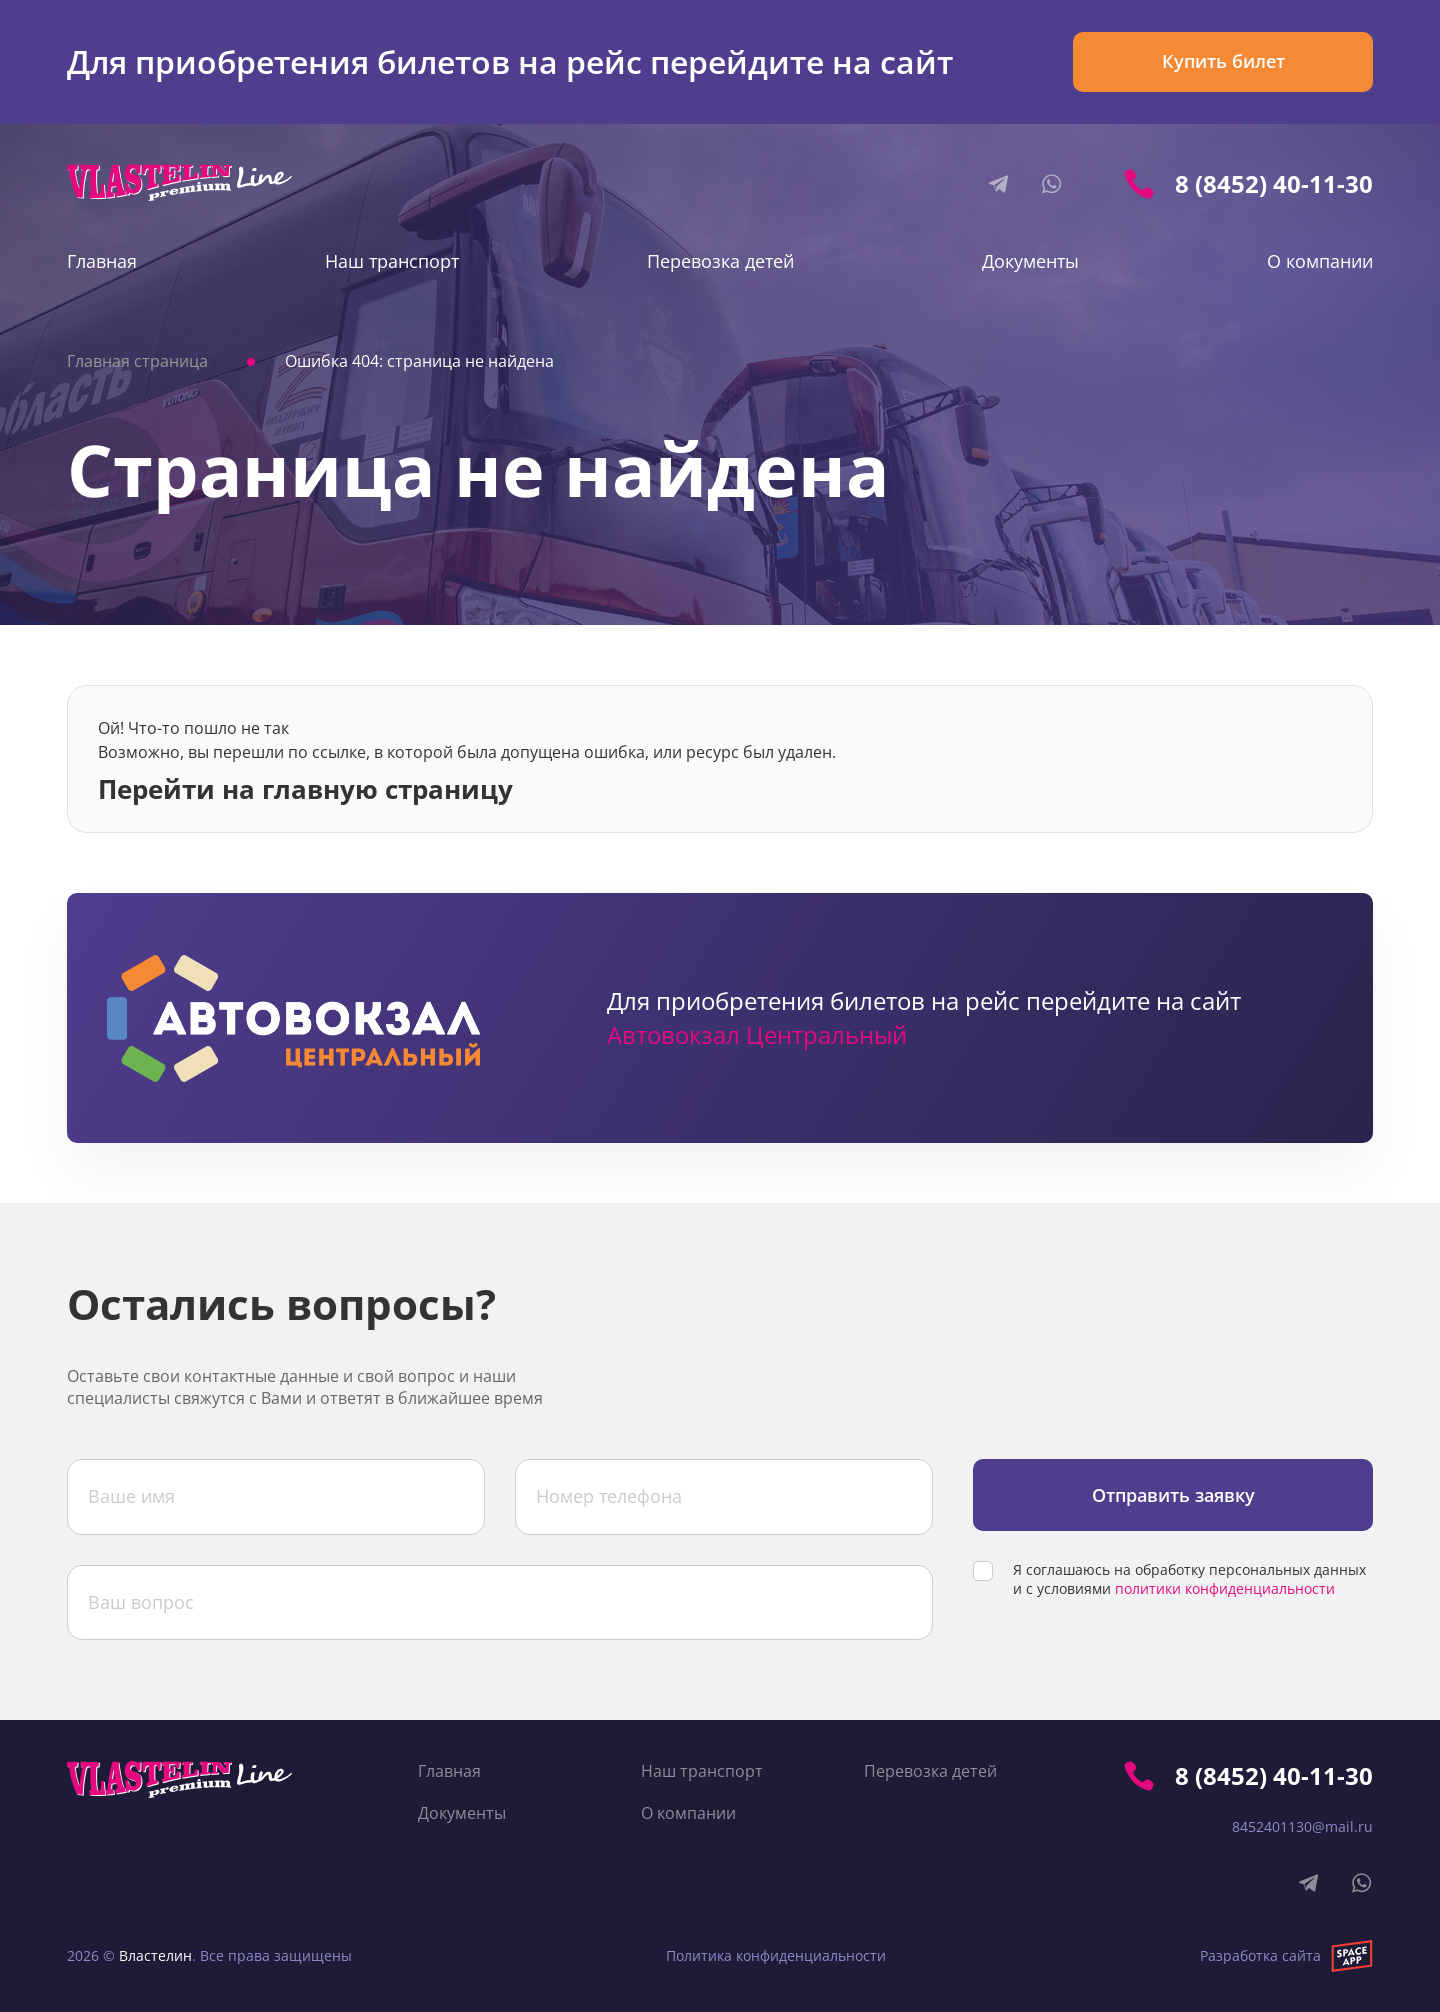 Image resolution: width=1440 pixels, height=2012 pixels. What do you see at coordinates (757, 1034) in the screenshot?
I see `Автовокзал Центральный` at bounding box center [757, 1034].